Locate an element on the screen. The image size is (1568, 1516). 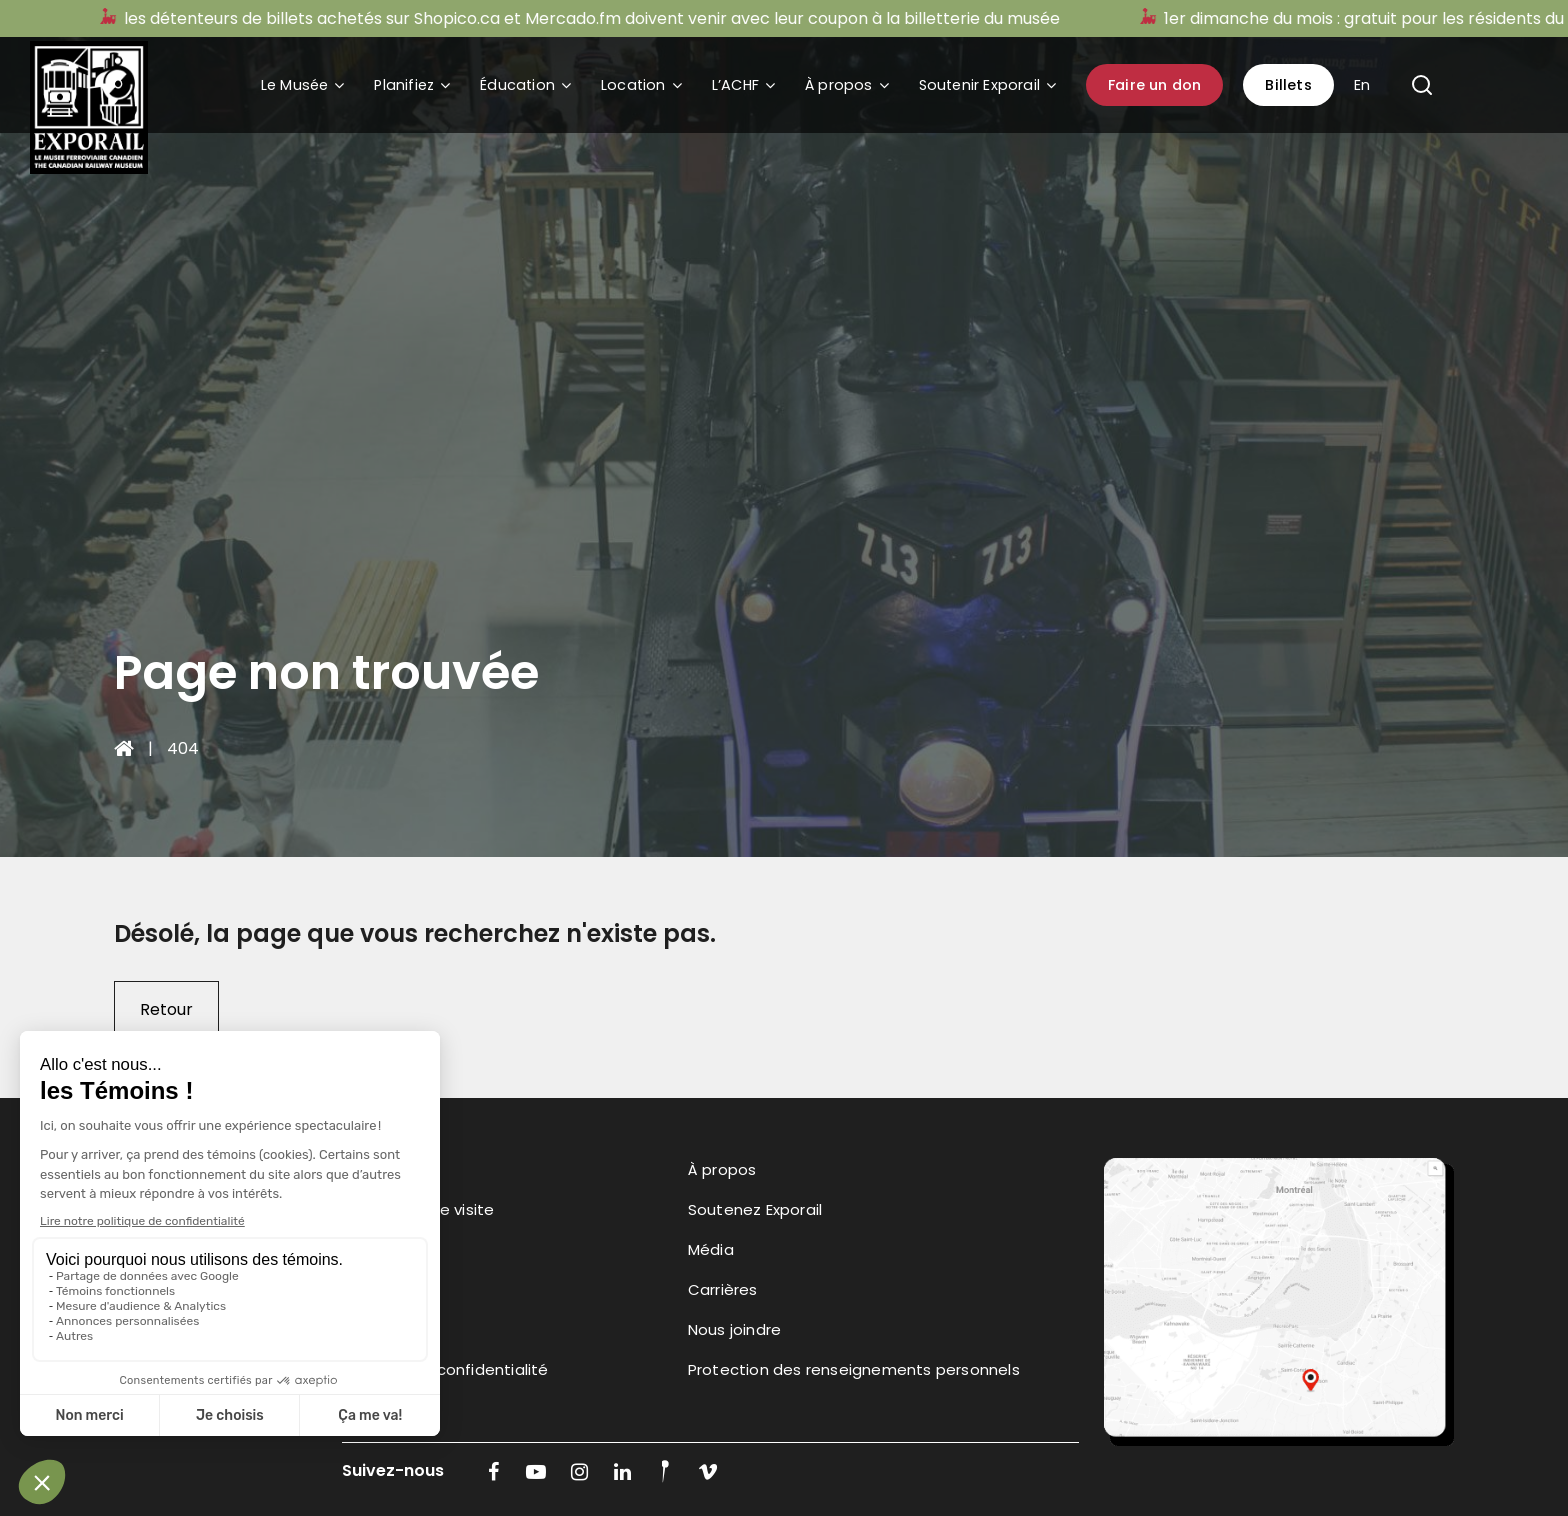
Média is located at coordinates (711, 1249).